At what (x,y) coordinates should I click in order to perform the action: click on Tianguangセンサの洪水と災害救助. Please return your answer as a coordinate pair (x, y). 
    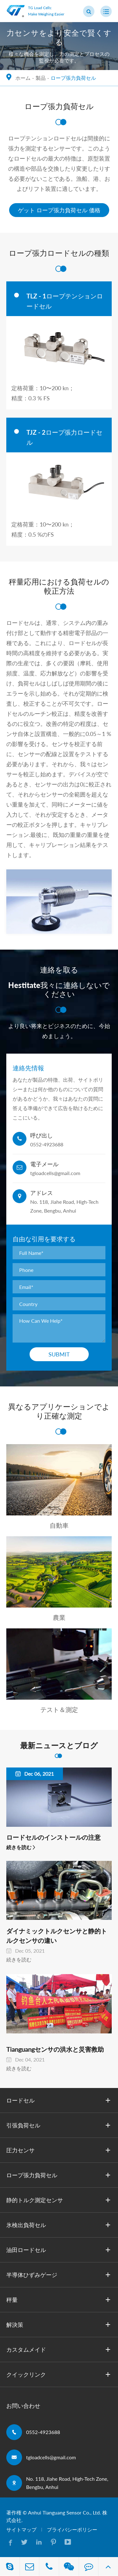
    Looking at the image, I should click on (55, 2049).